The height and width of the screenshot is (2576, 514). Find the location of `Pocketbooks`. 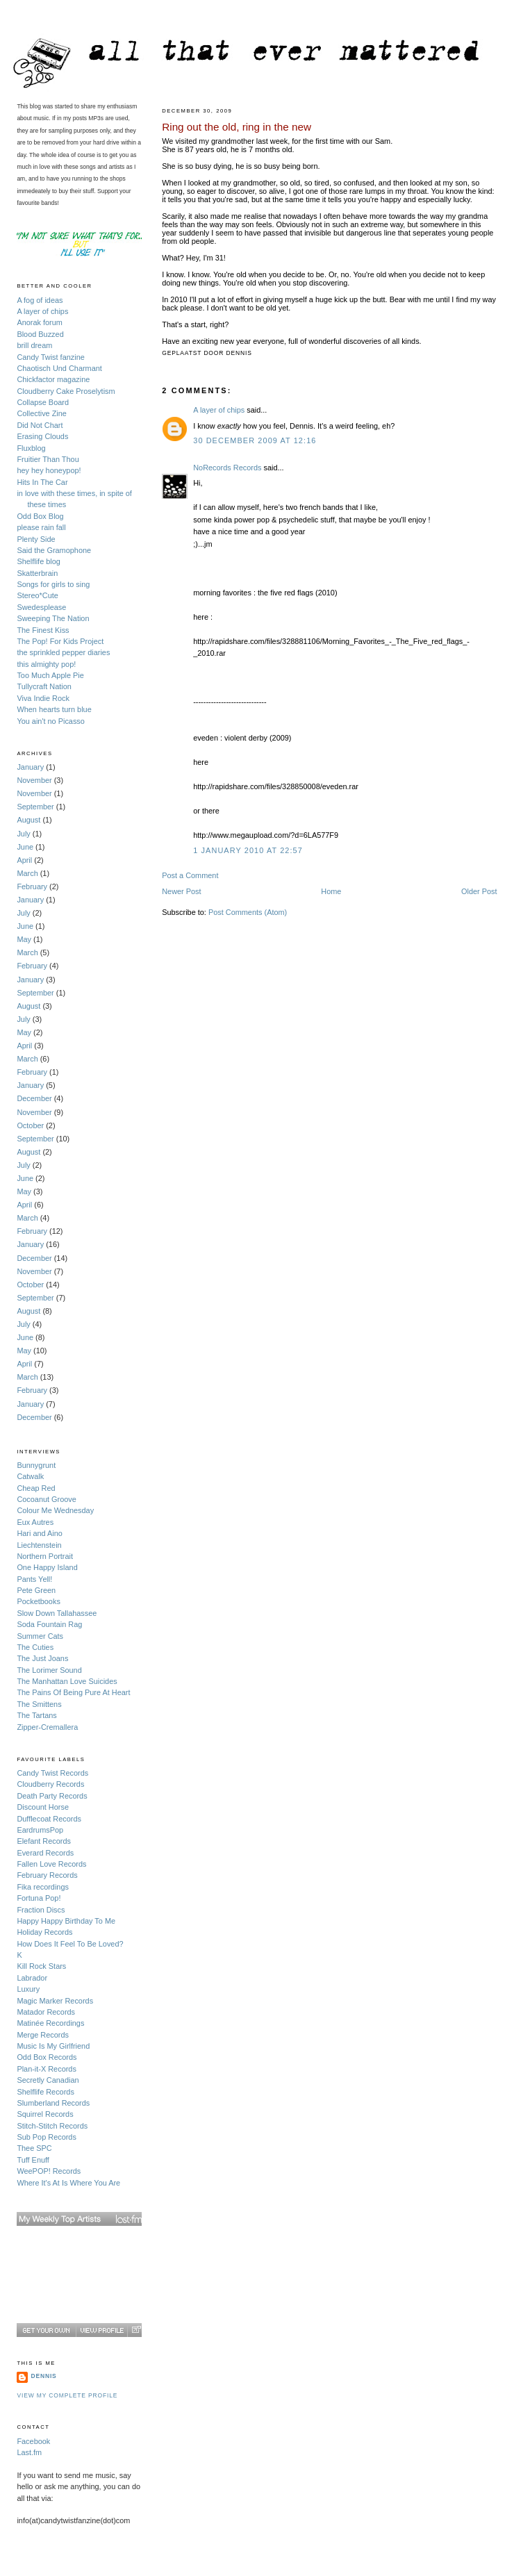

Pocketbooks is located at coordinates (38, 1601).